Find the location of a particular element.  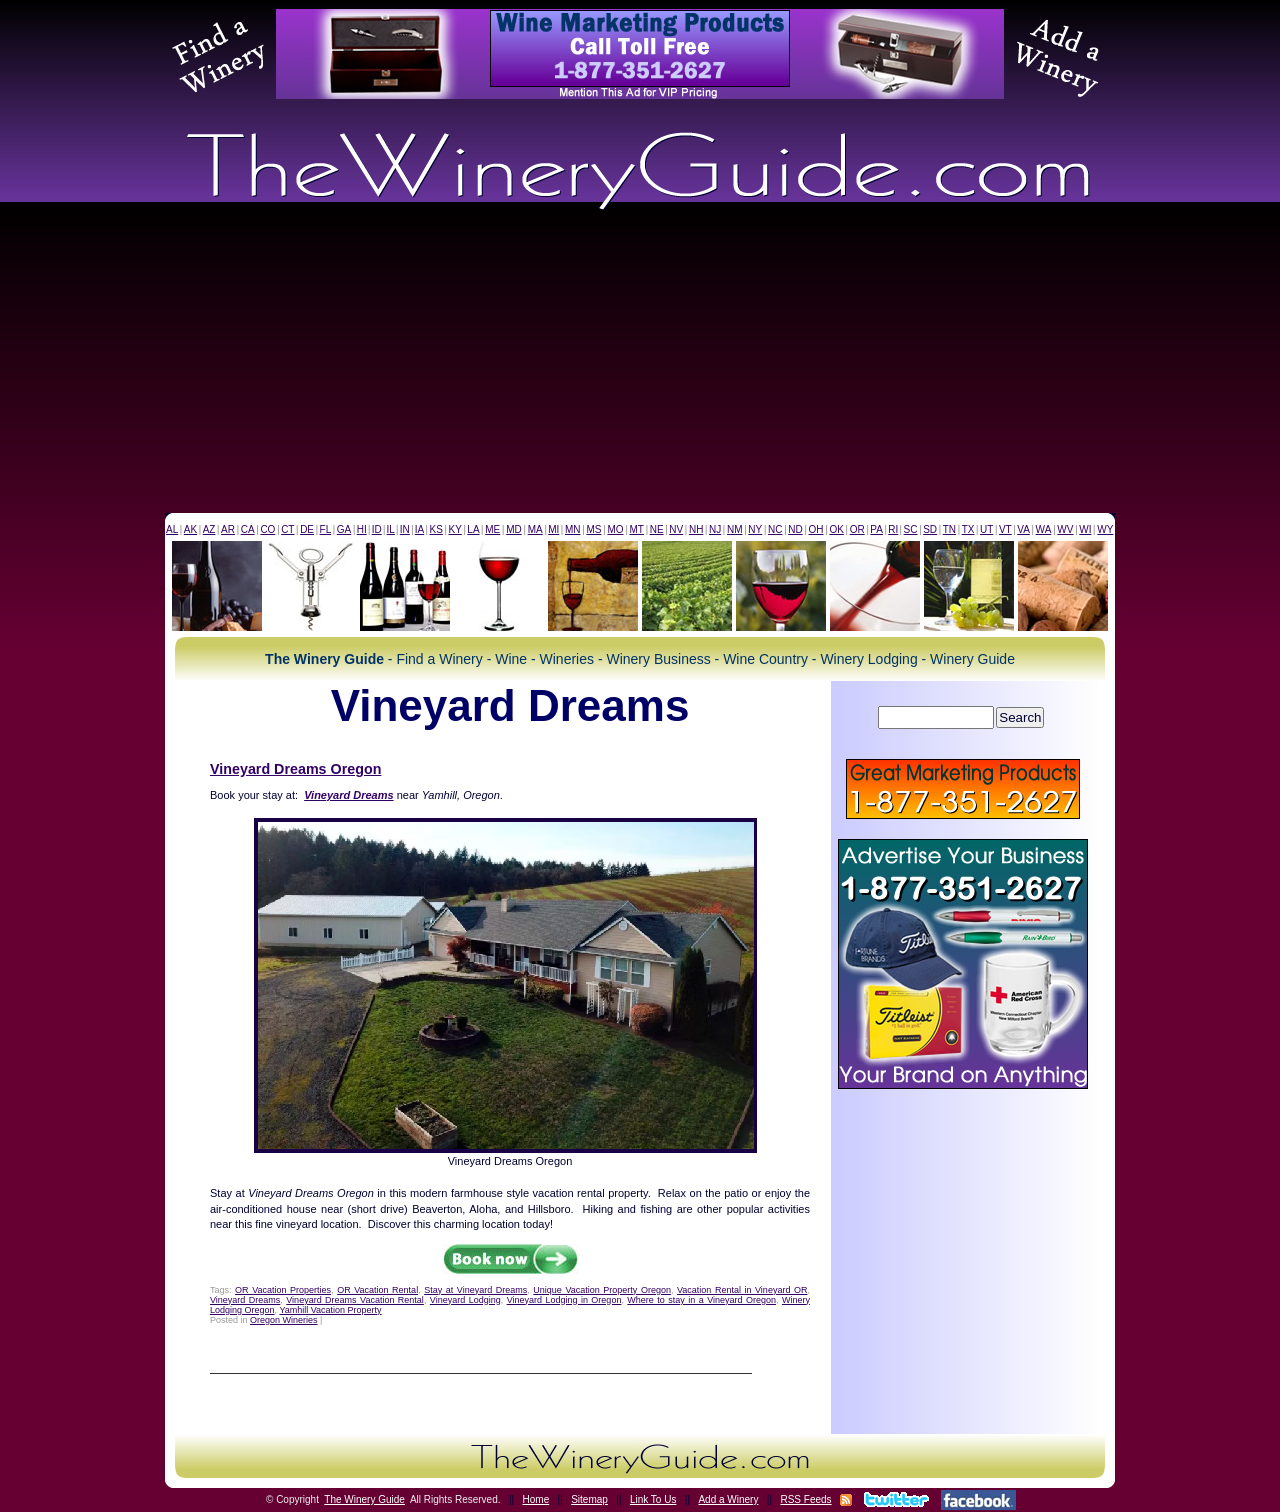

VT is located at coordinates (1005, 529).